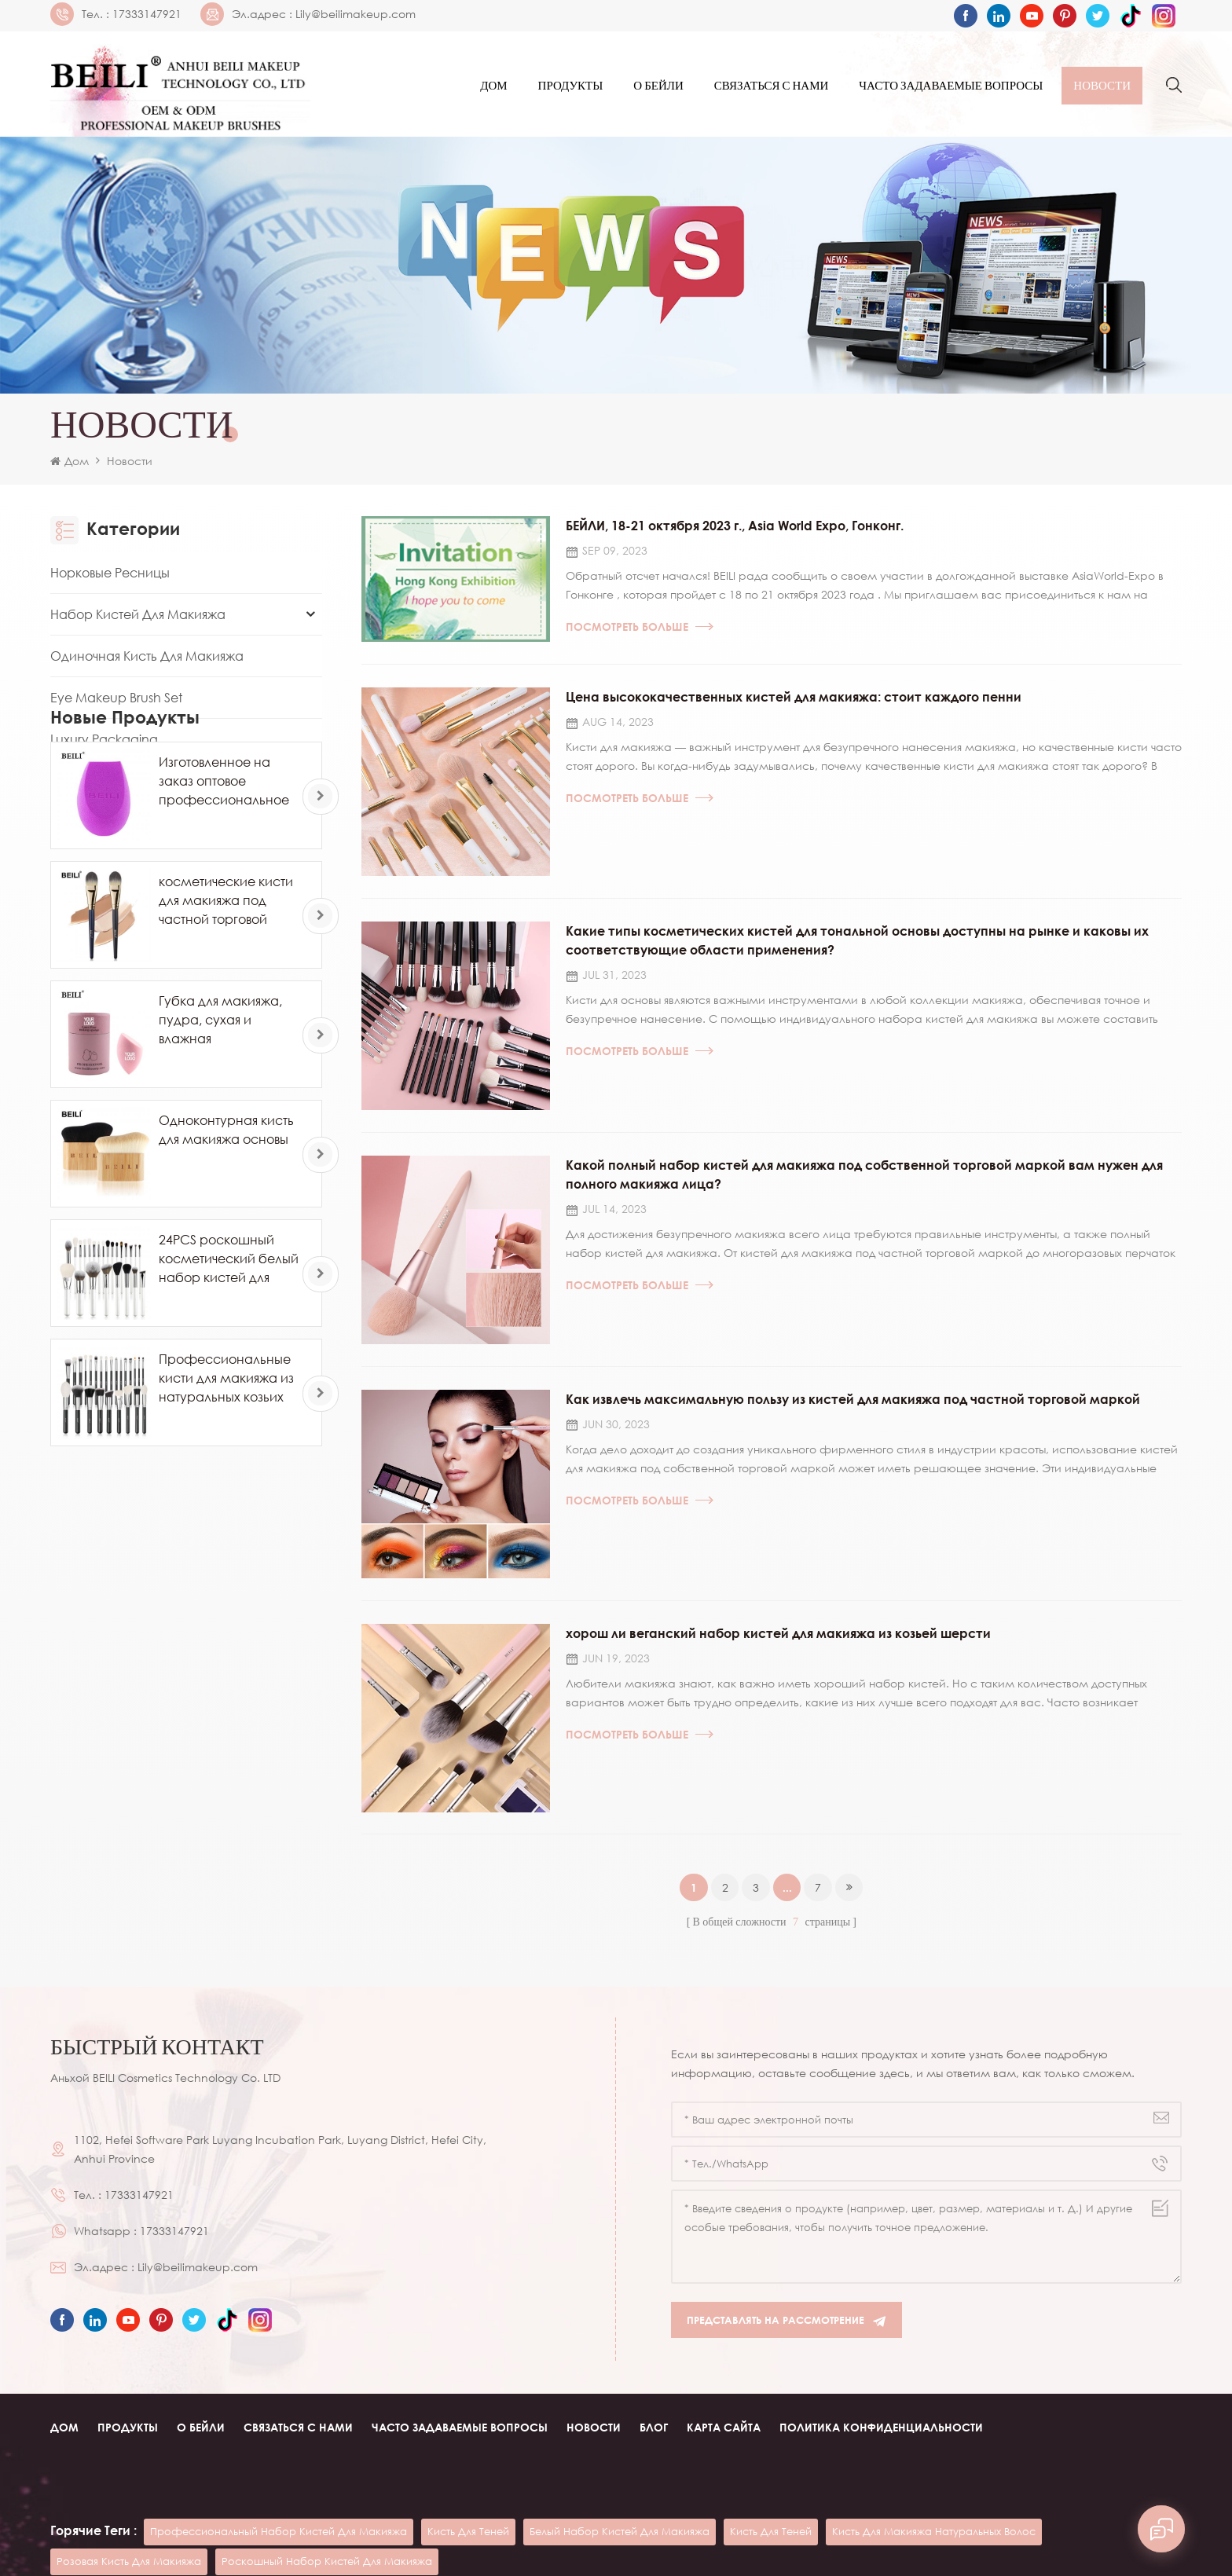 Image resolution: width=1232 pixels, height=2576 pixels. What do you see at coordinates (658, 86) in the screenshot?
I see `О Бейли` at bounding box center [658, 86].